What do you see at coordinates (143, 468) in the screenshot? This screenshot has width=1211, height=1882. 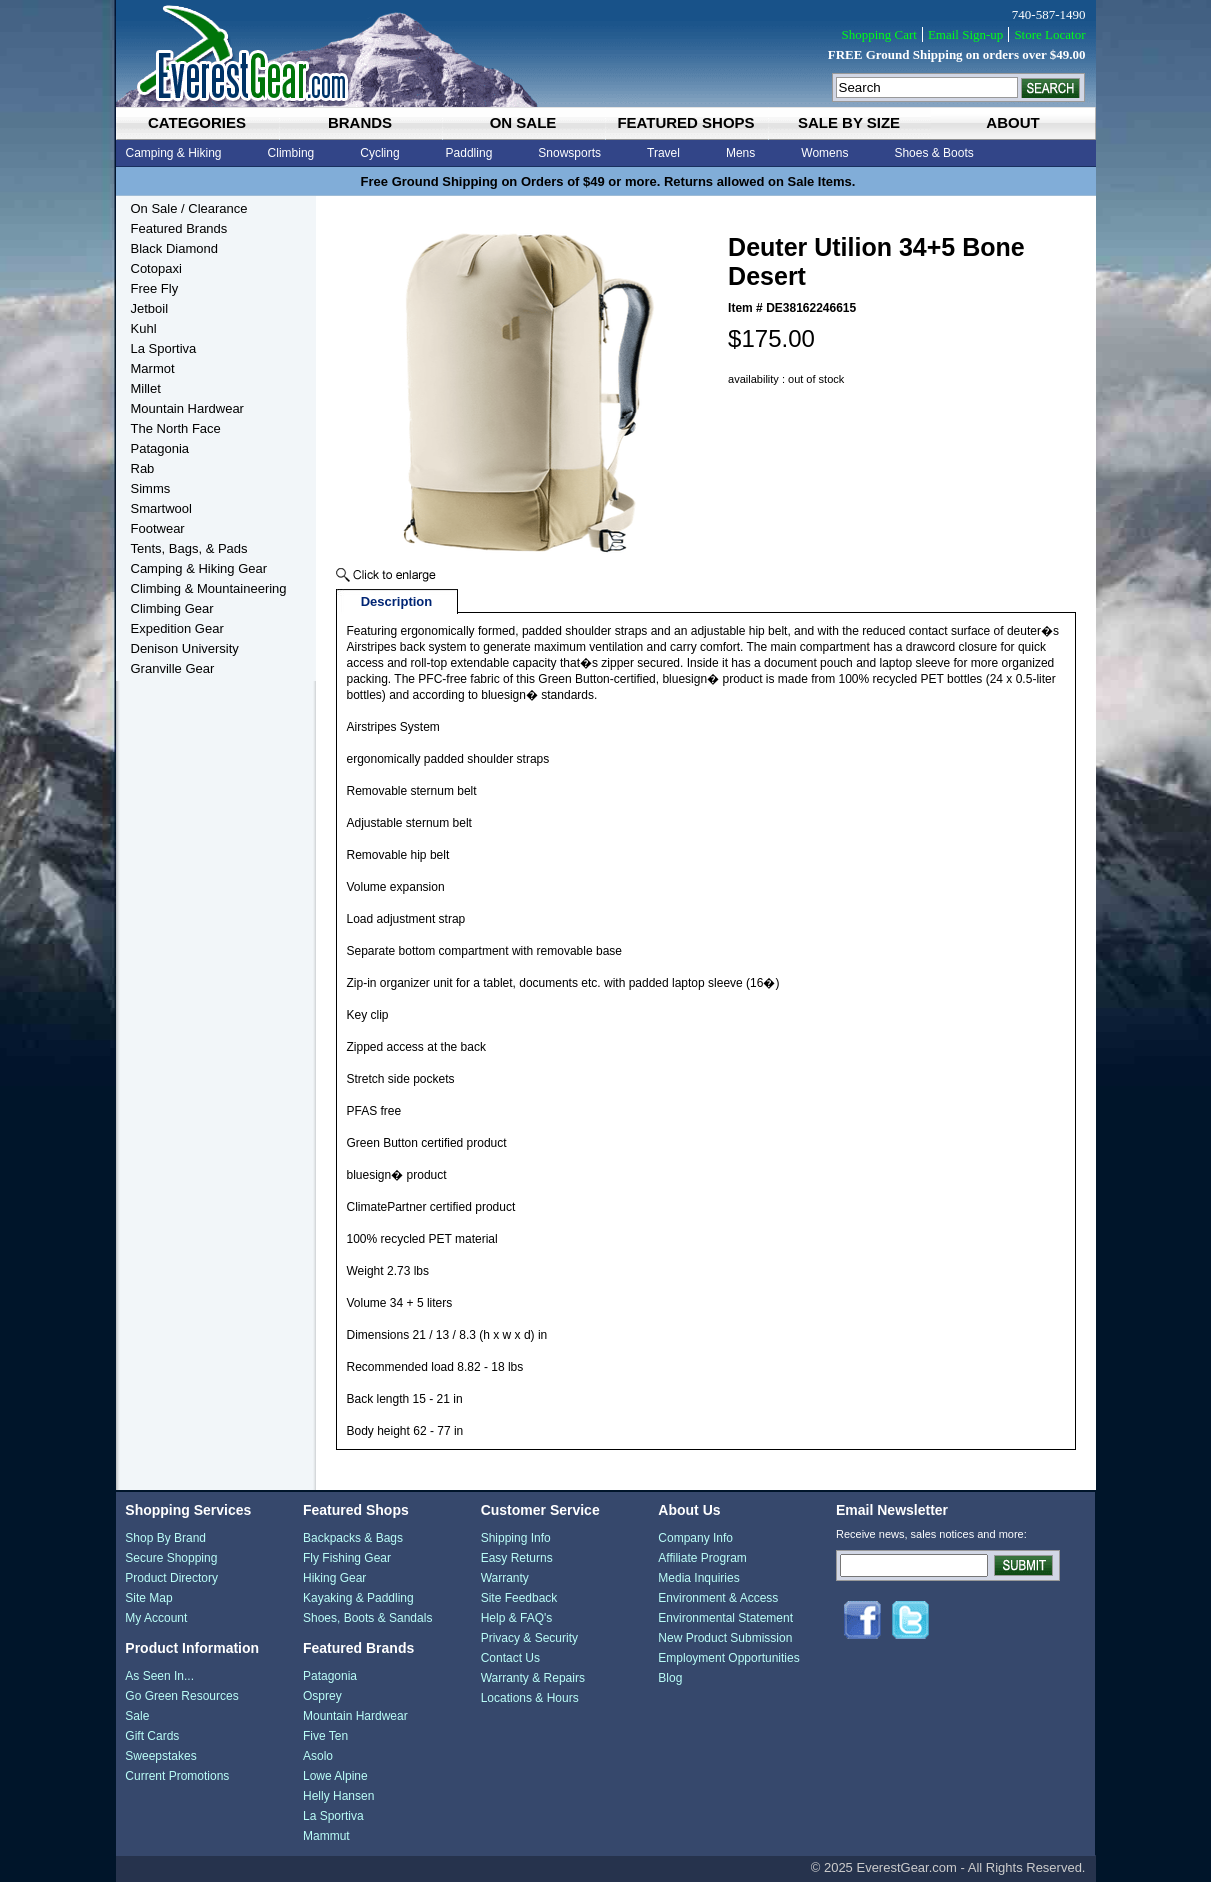 I see `Rab` at bounding box center [143, 468].